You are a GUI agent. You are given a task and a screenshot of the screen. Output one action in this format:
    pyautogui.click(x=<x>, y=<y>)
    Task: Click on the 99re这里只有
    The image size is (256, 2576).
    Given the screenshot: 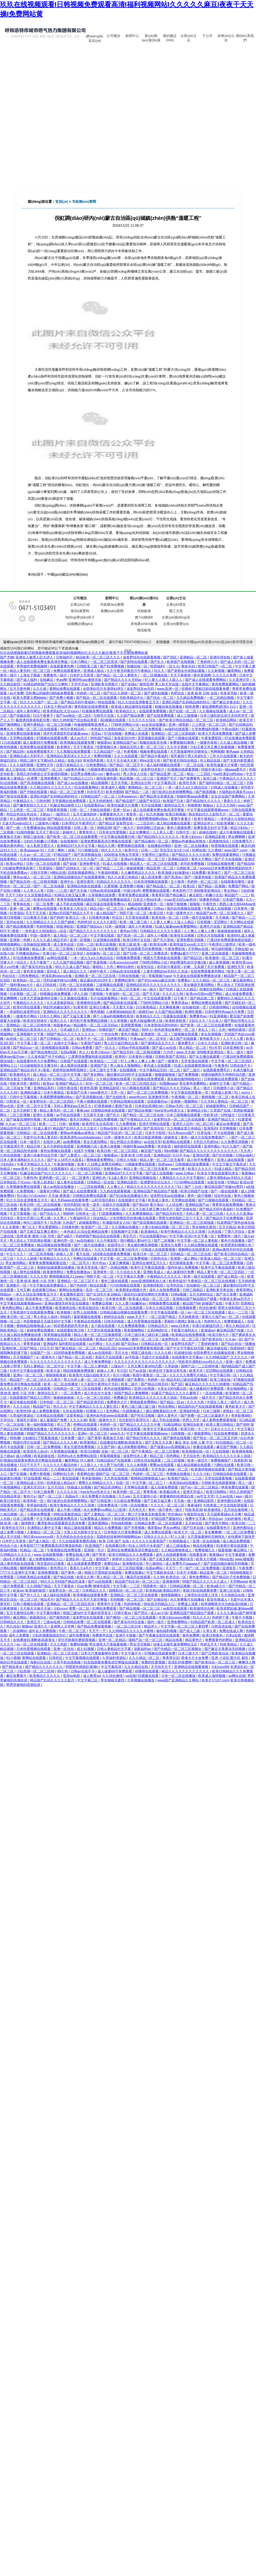 What is the action you would take?
    pyautogui.click(x=150, y=760)
    